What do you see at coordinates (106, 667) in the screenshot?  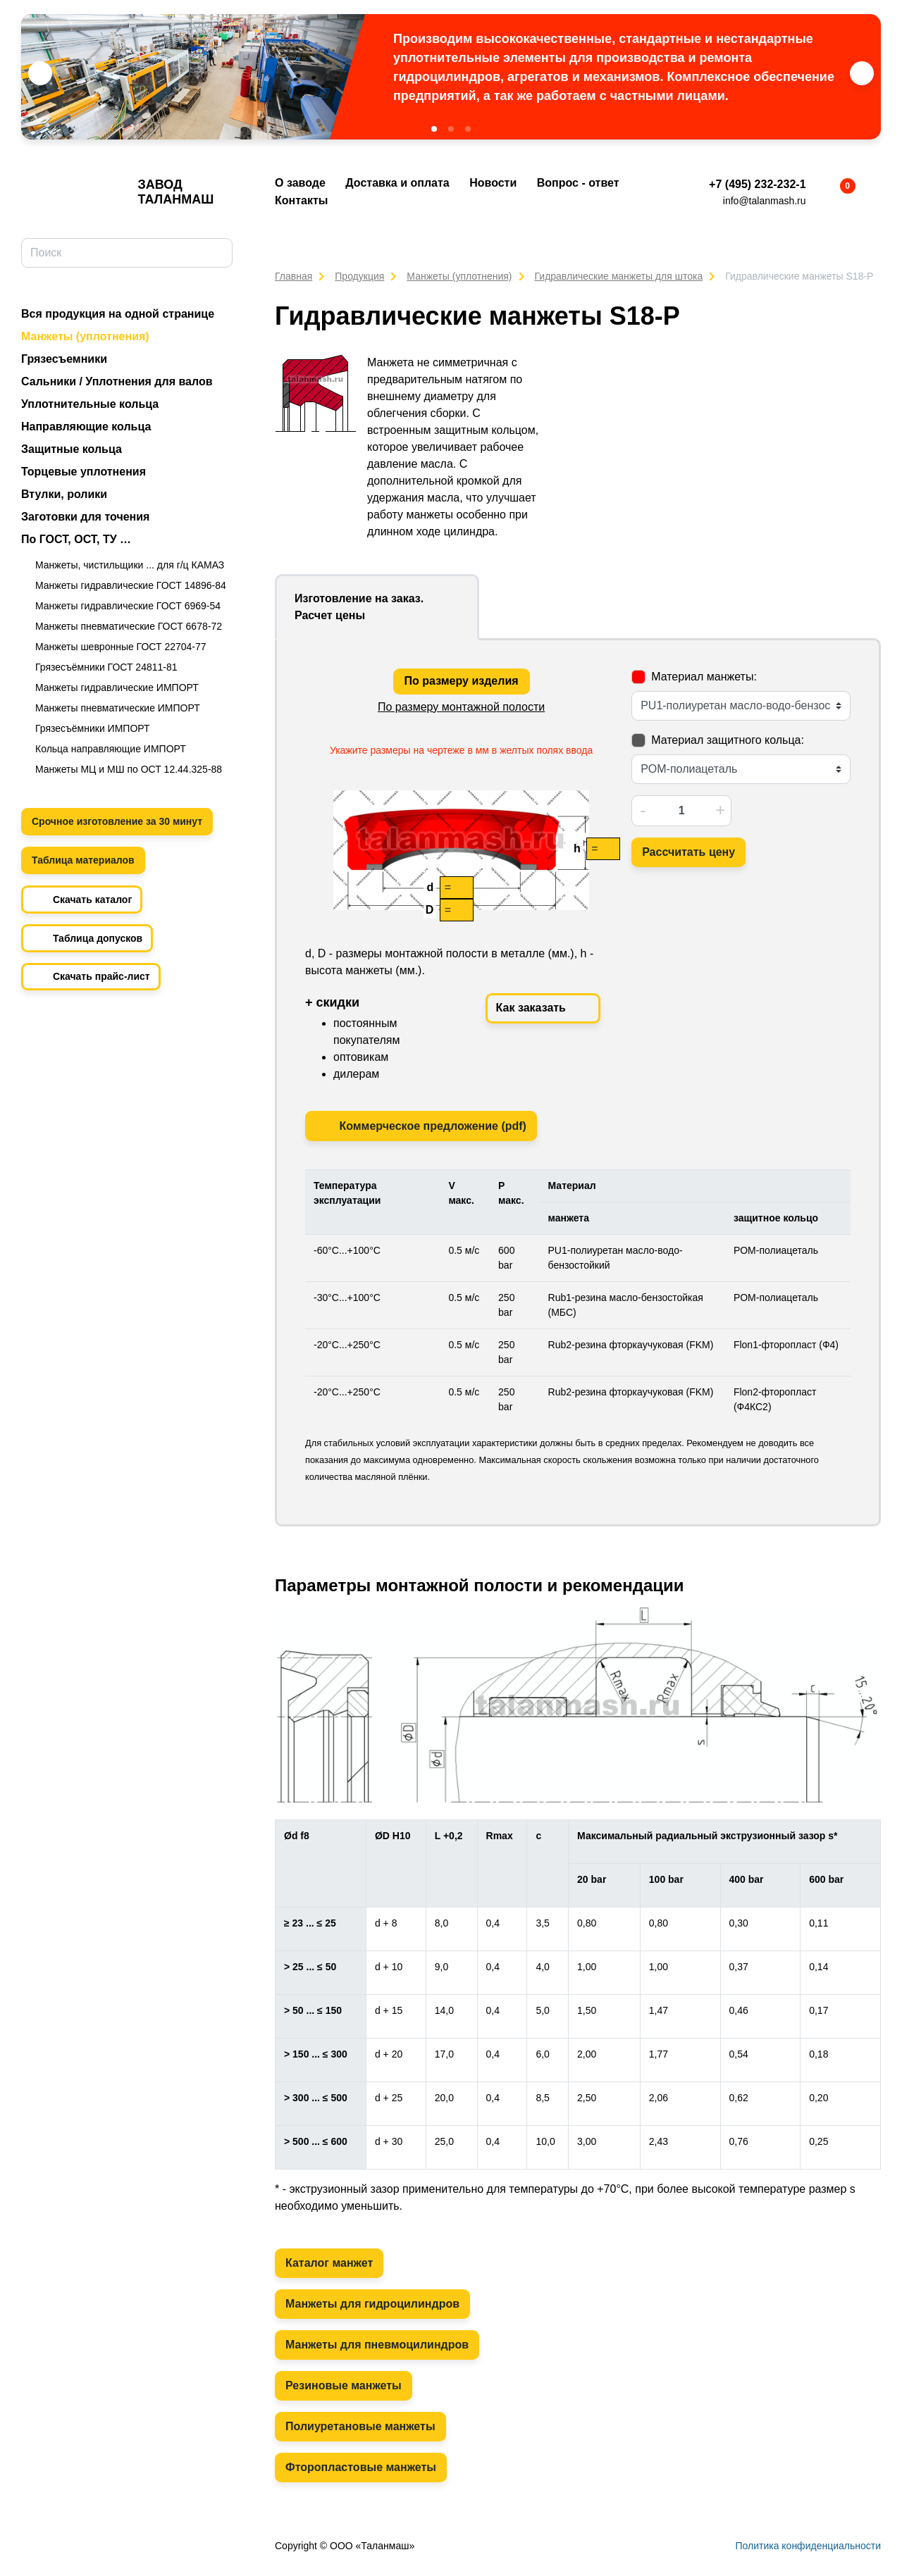 I see `Грязесъёмники ГОСТ 24811-81` at bounding box center [106, 667].